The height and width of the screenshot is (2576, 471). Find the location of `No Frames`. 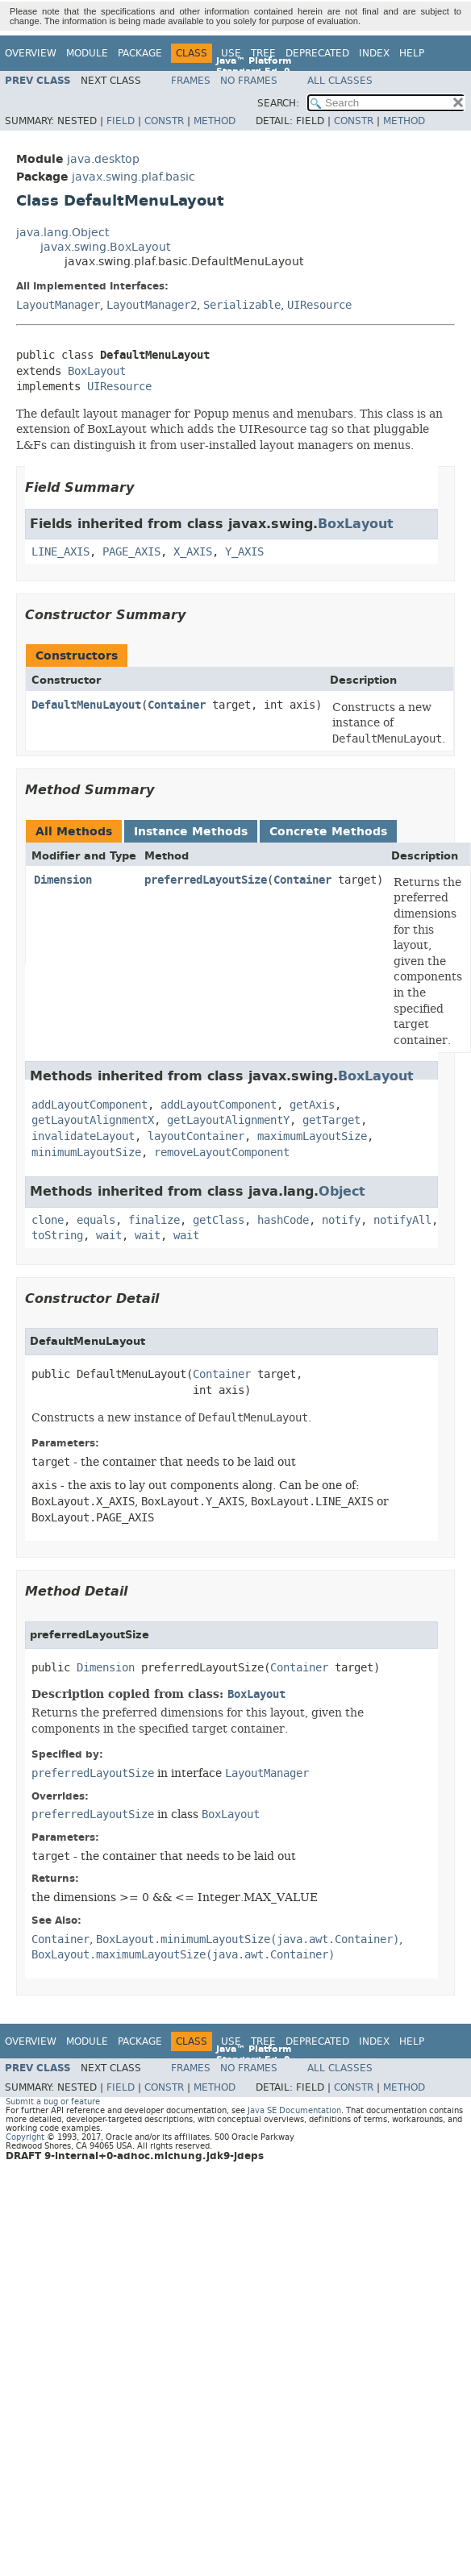

No Frames is located at coordinates (248, 80).